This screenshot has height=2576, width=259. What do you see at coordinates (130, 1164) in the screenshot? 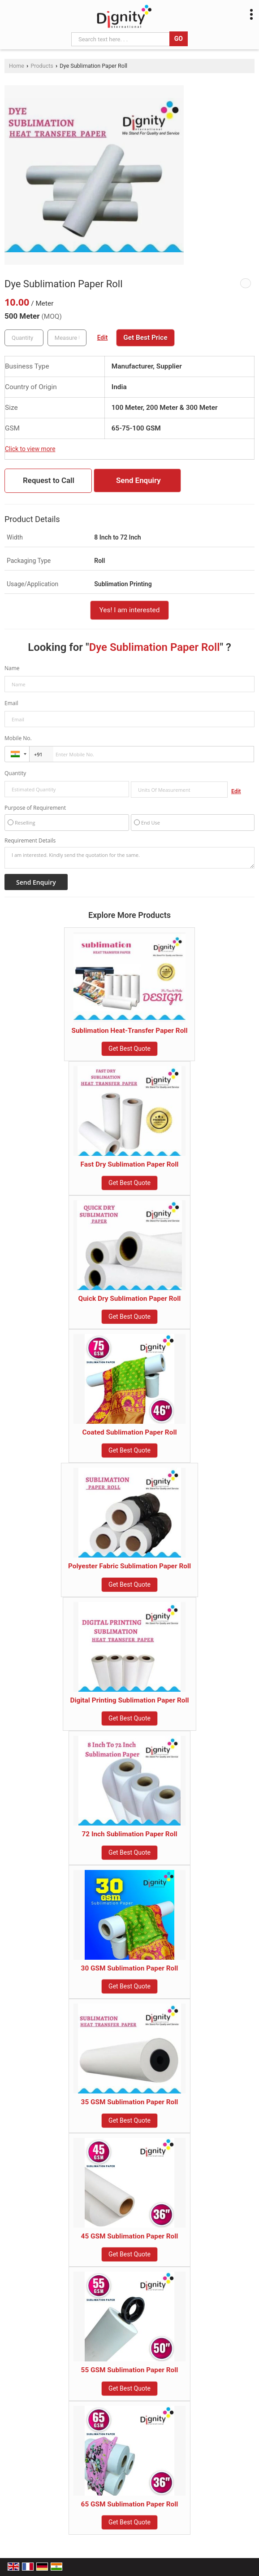
I see `Fast Dry Sublimation Paper Roll` at bounding box center [130, 1164].